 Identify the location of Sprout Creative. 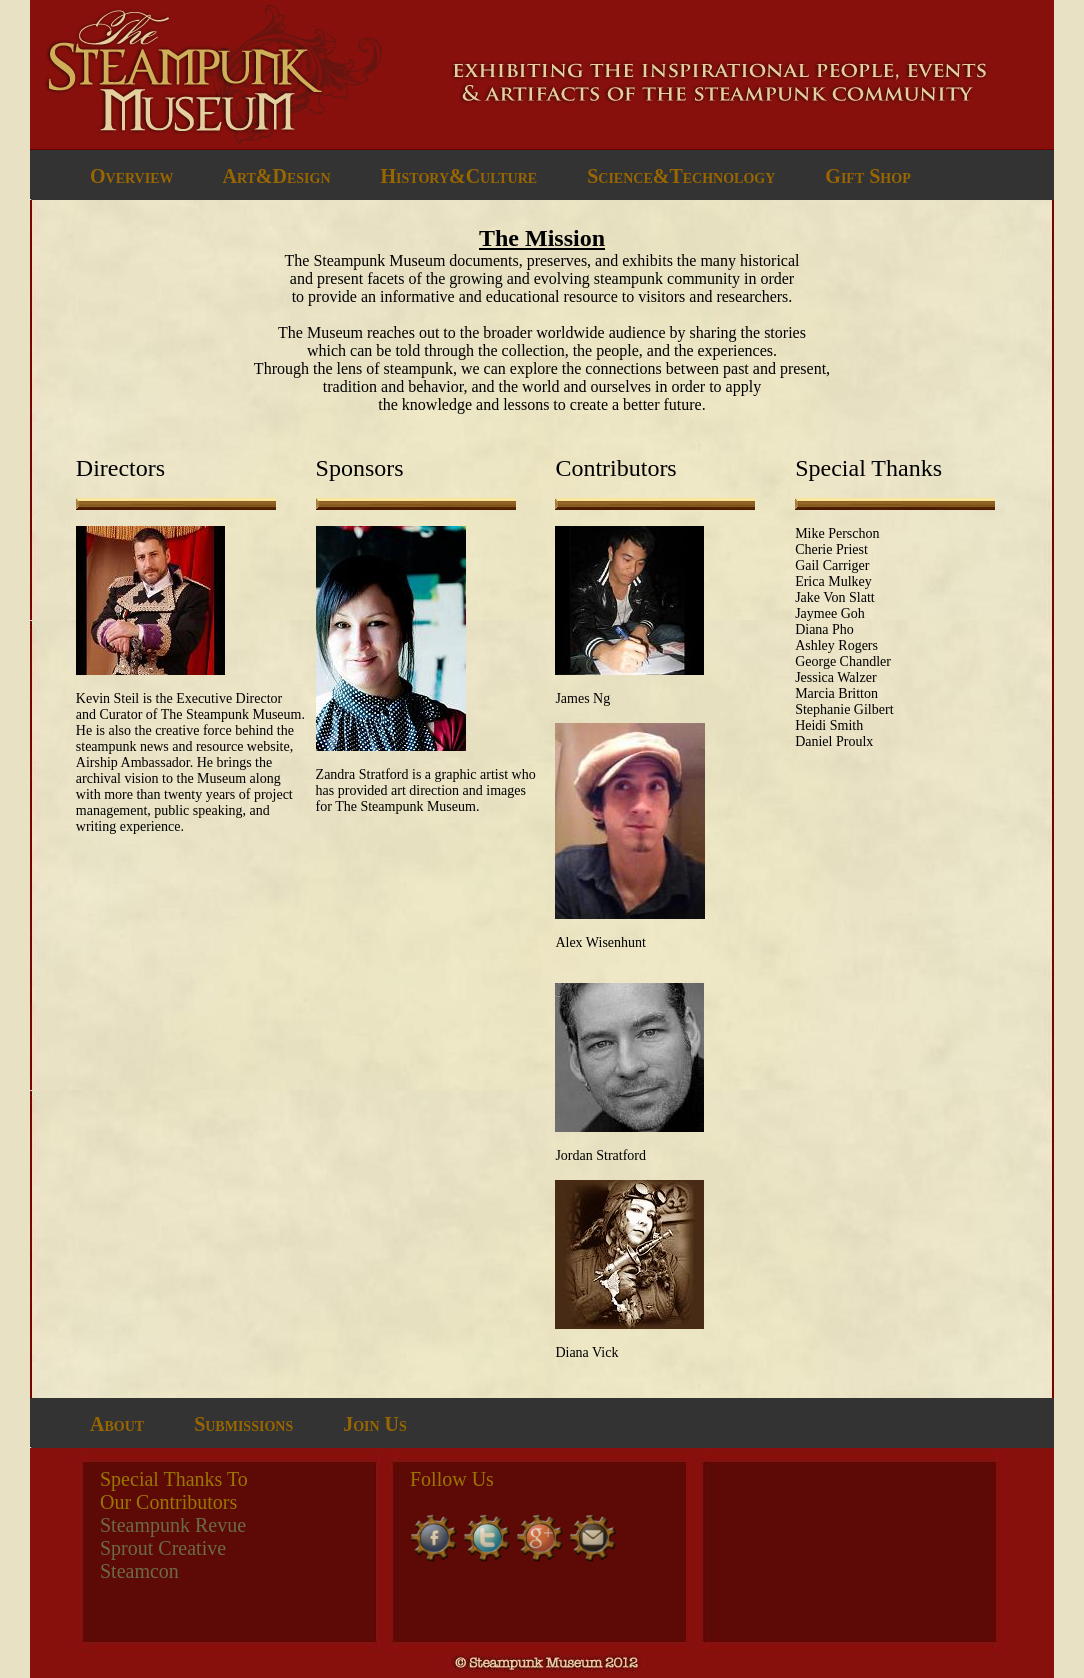
(163, 1548).